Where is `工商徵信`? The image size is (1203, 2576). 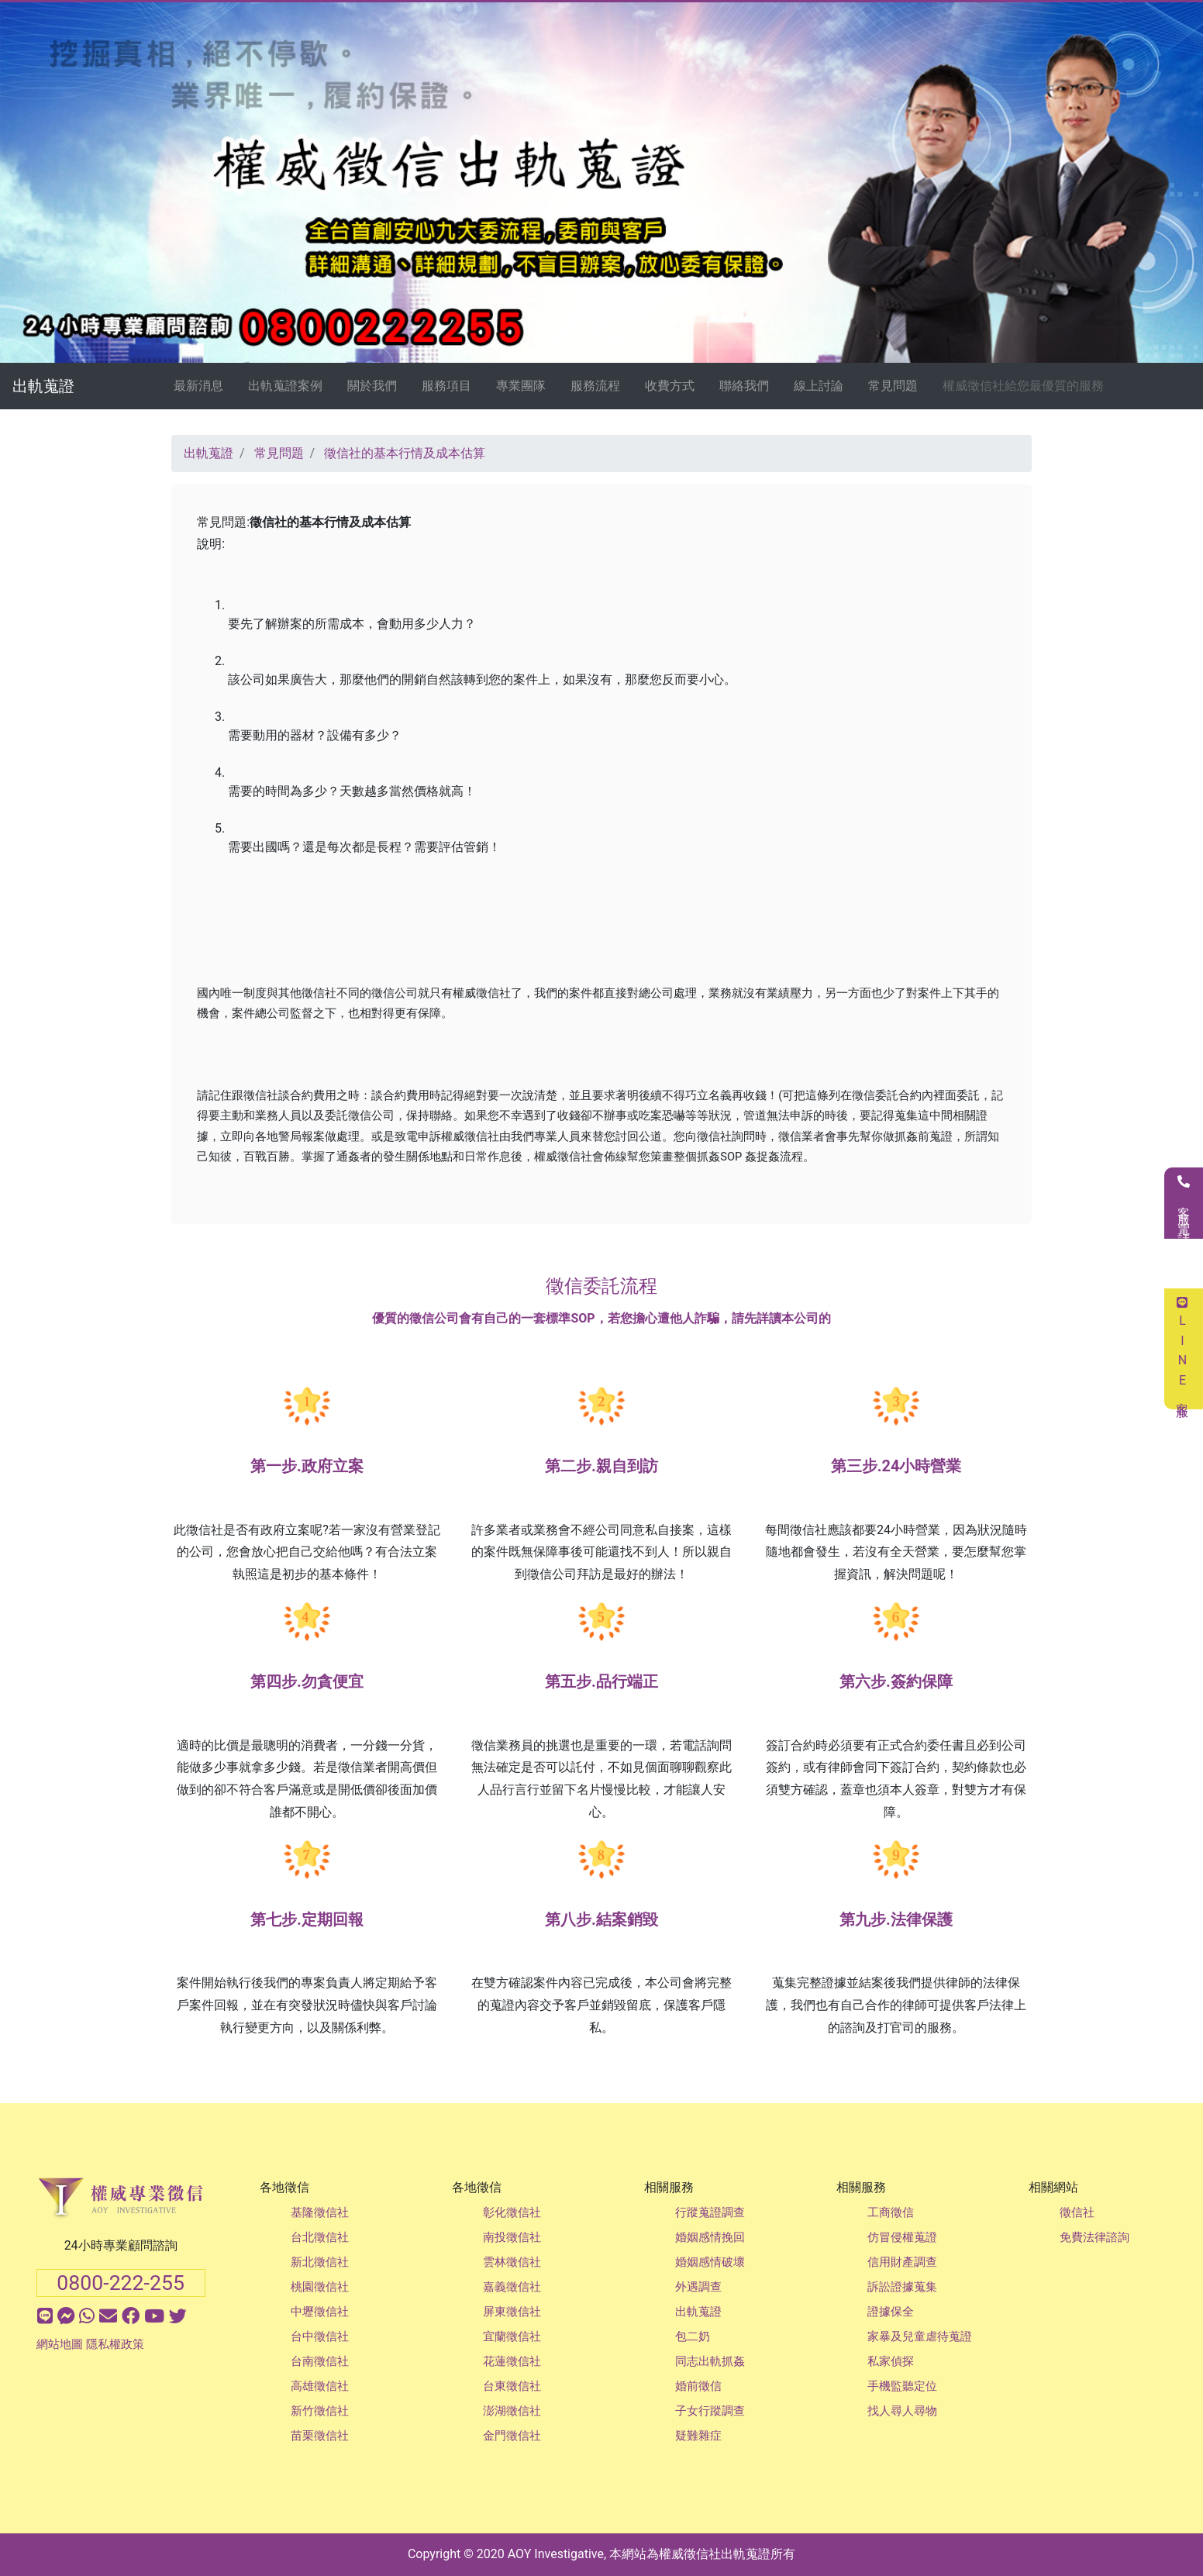
工商徵信 is located at coordinates (890, 2212).